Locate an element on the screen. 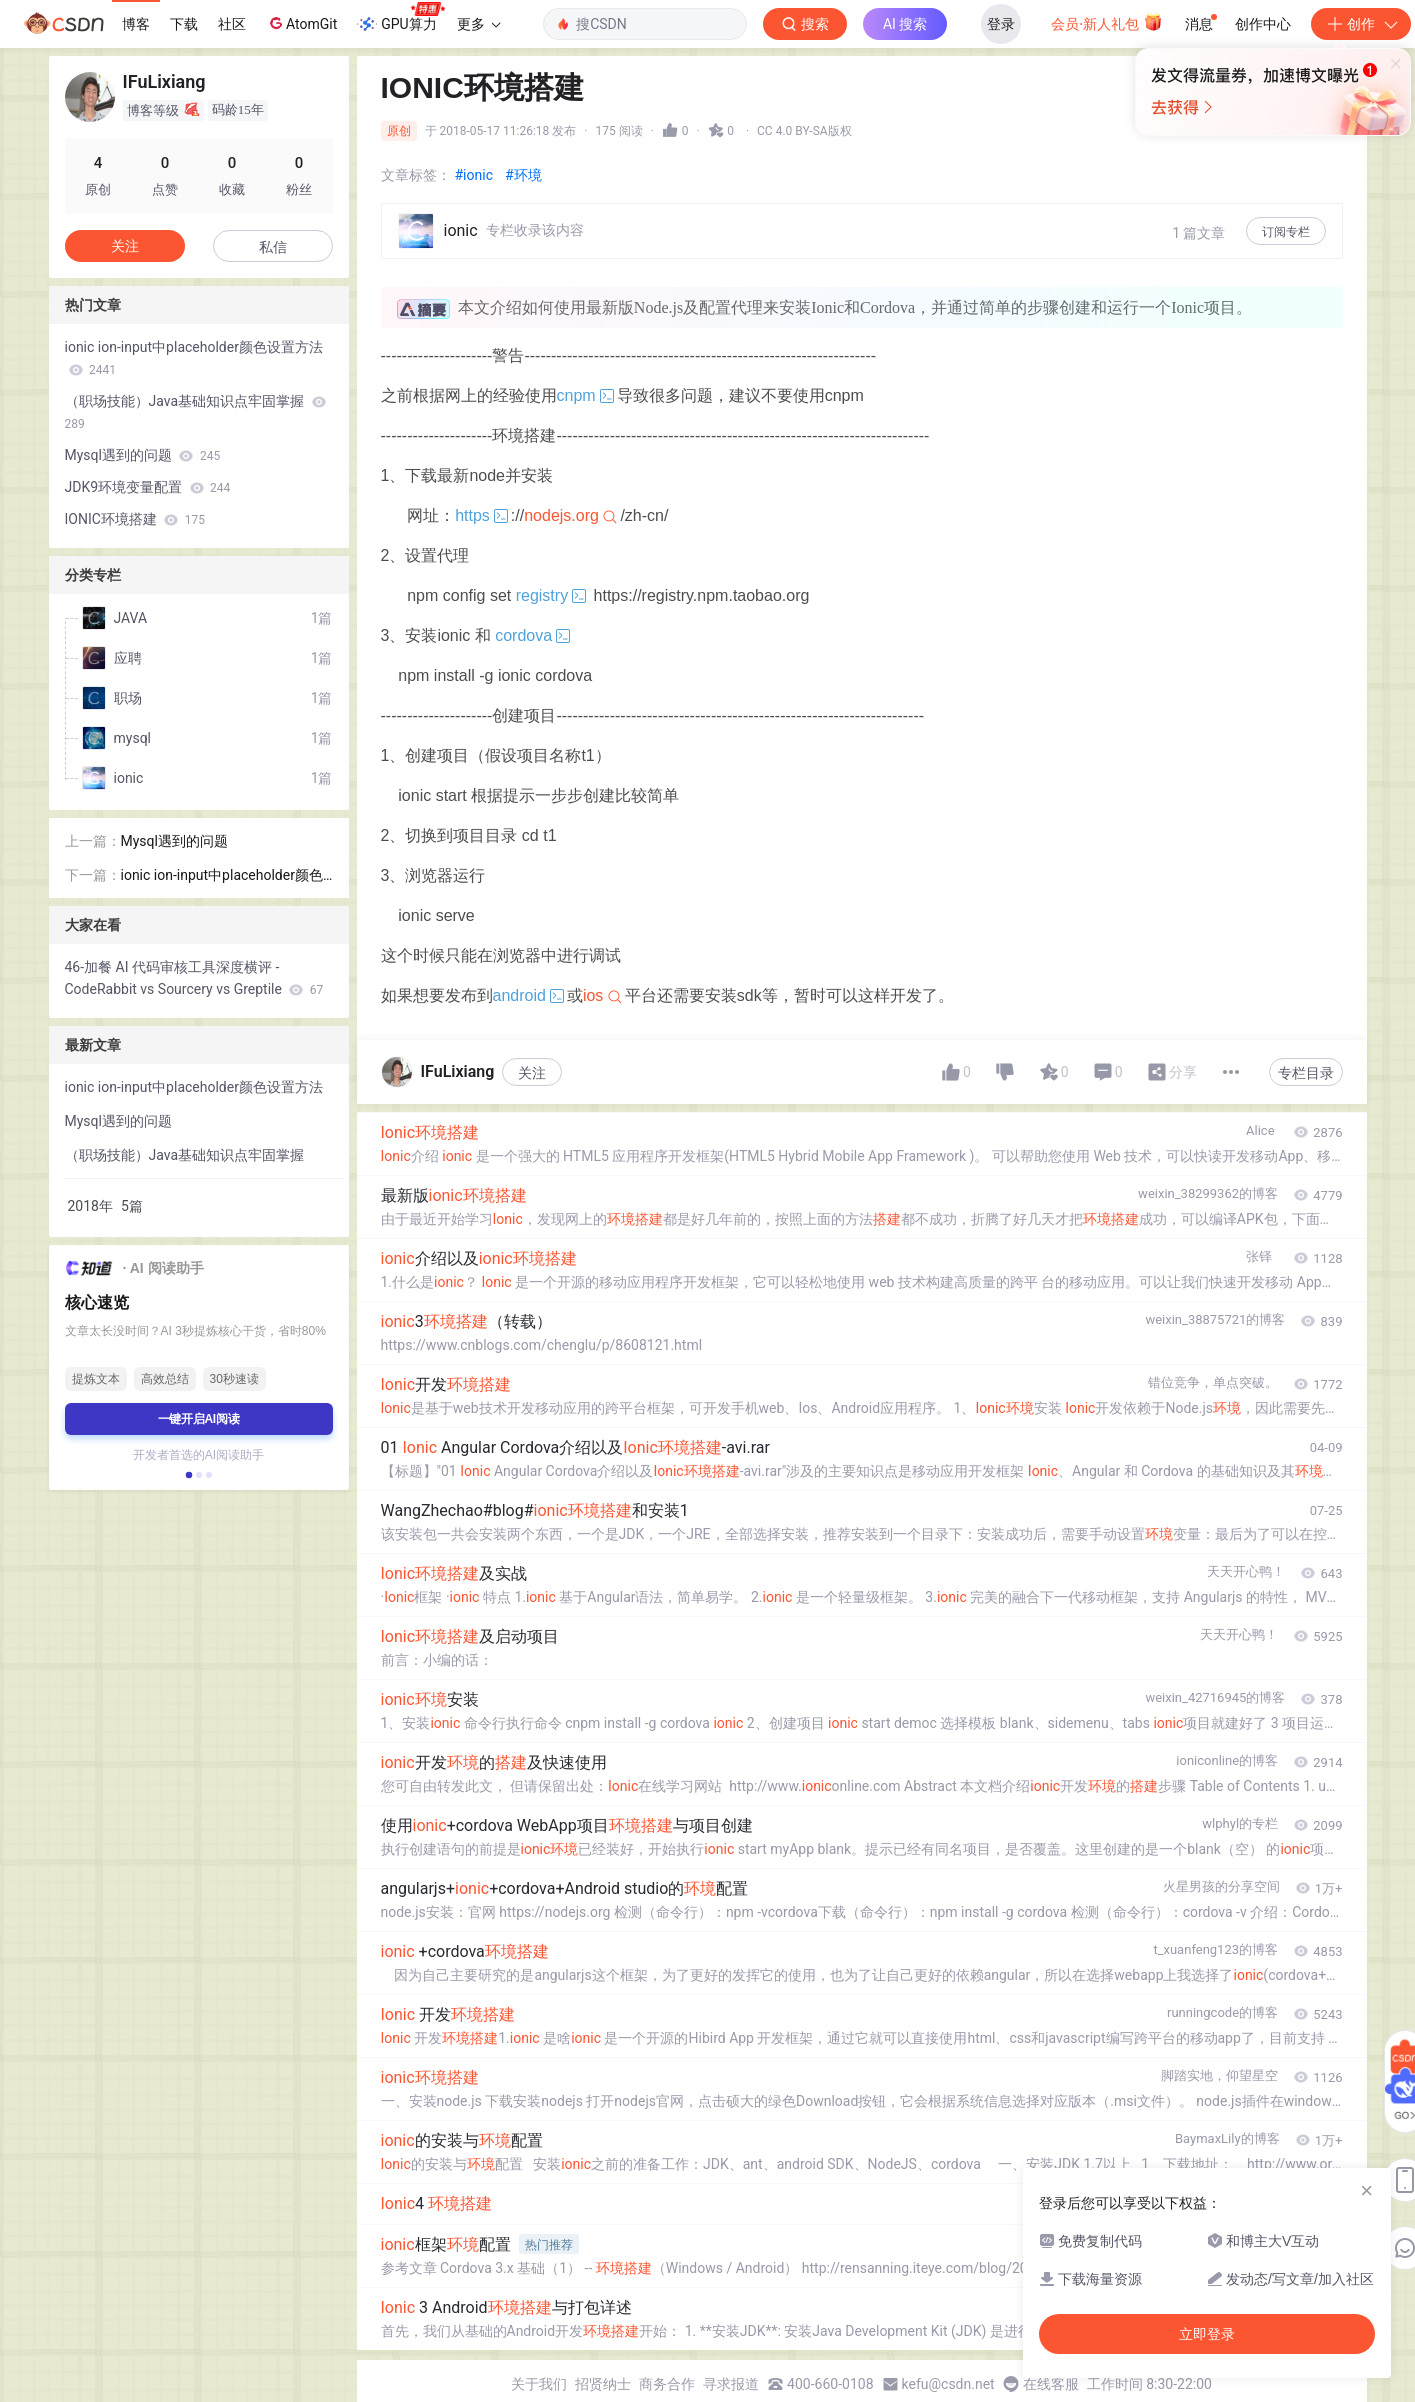 The image size is (1415, 2402). 会员·新人礼包 is located at coordinates (1106, 22).